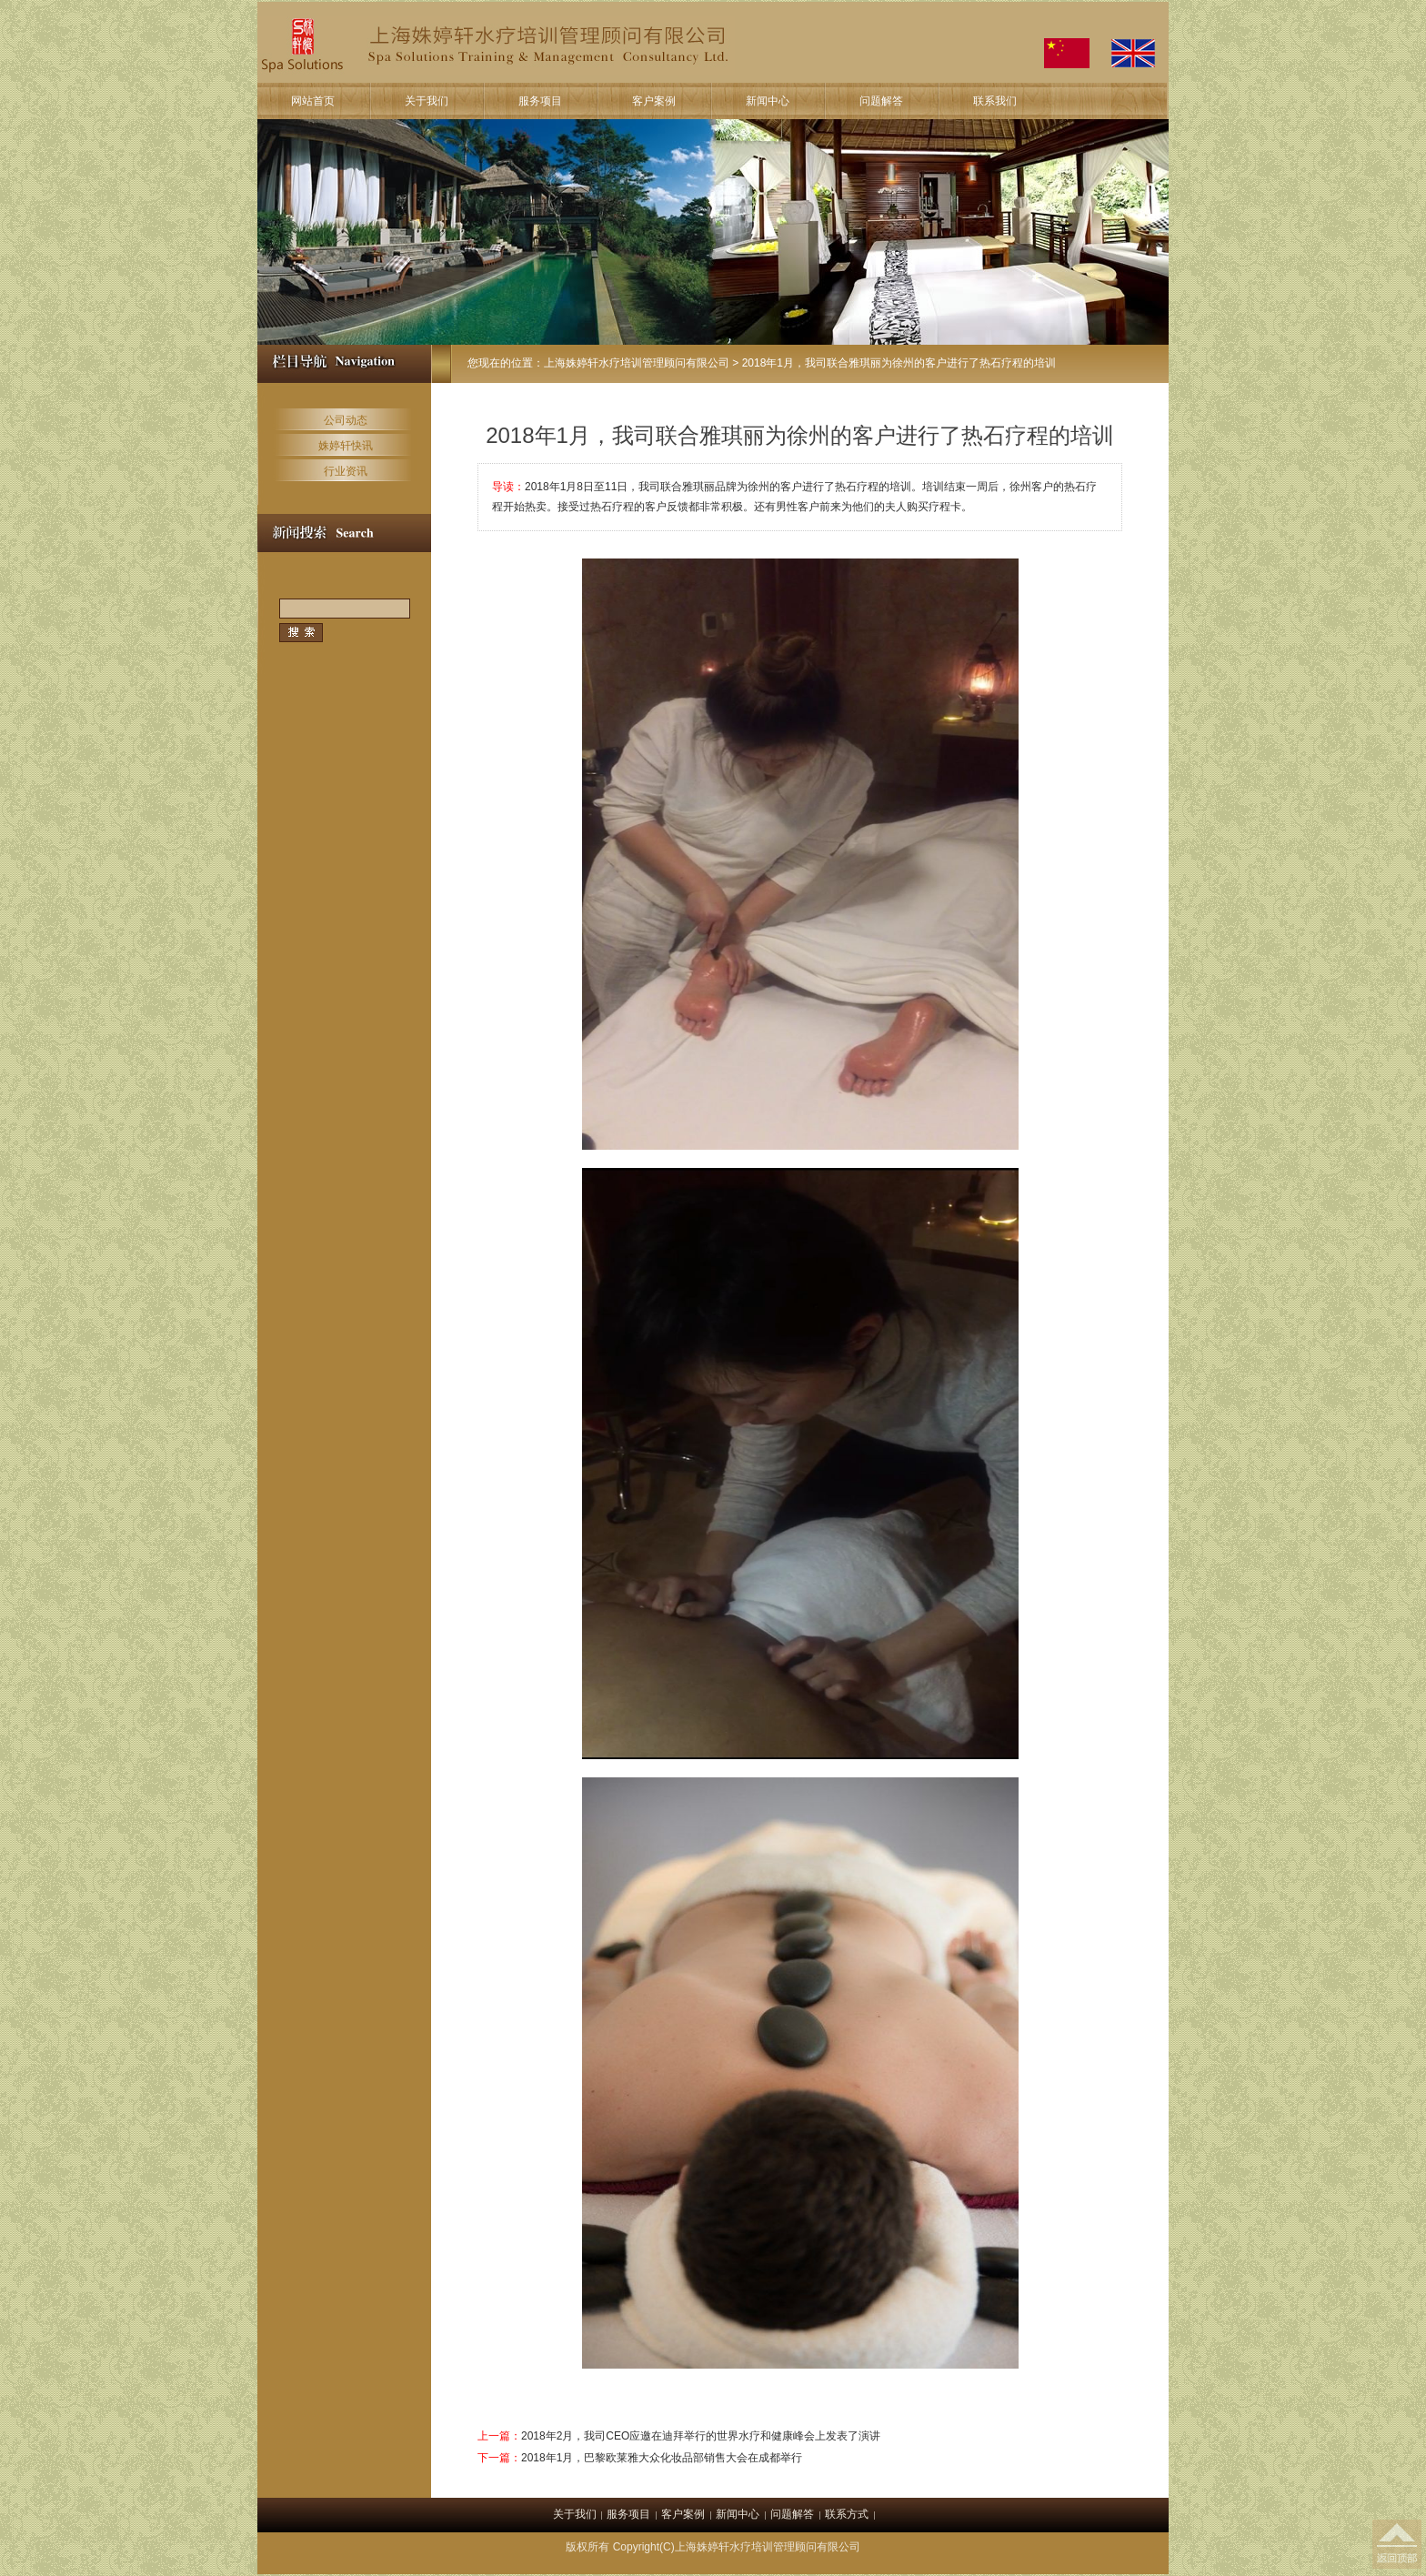  Describe the element at coordinates (995, 101) in the screenshot. I see `联系我们` at that location.